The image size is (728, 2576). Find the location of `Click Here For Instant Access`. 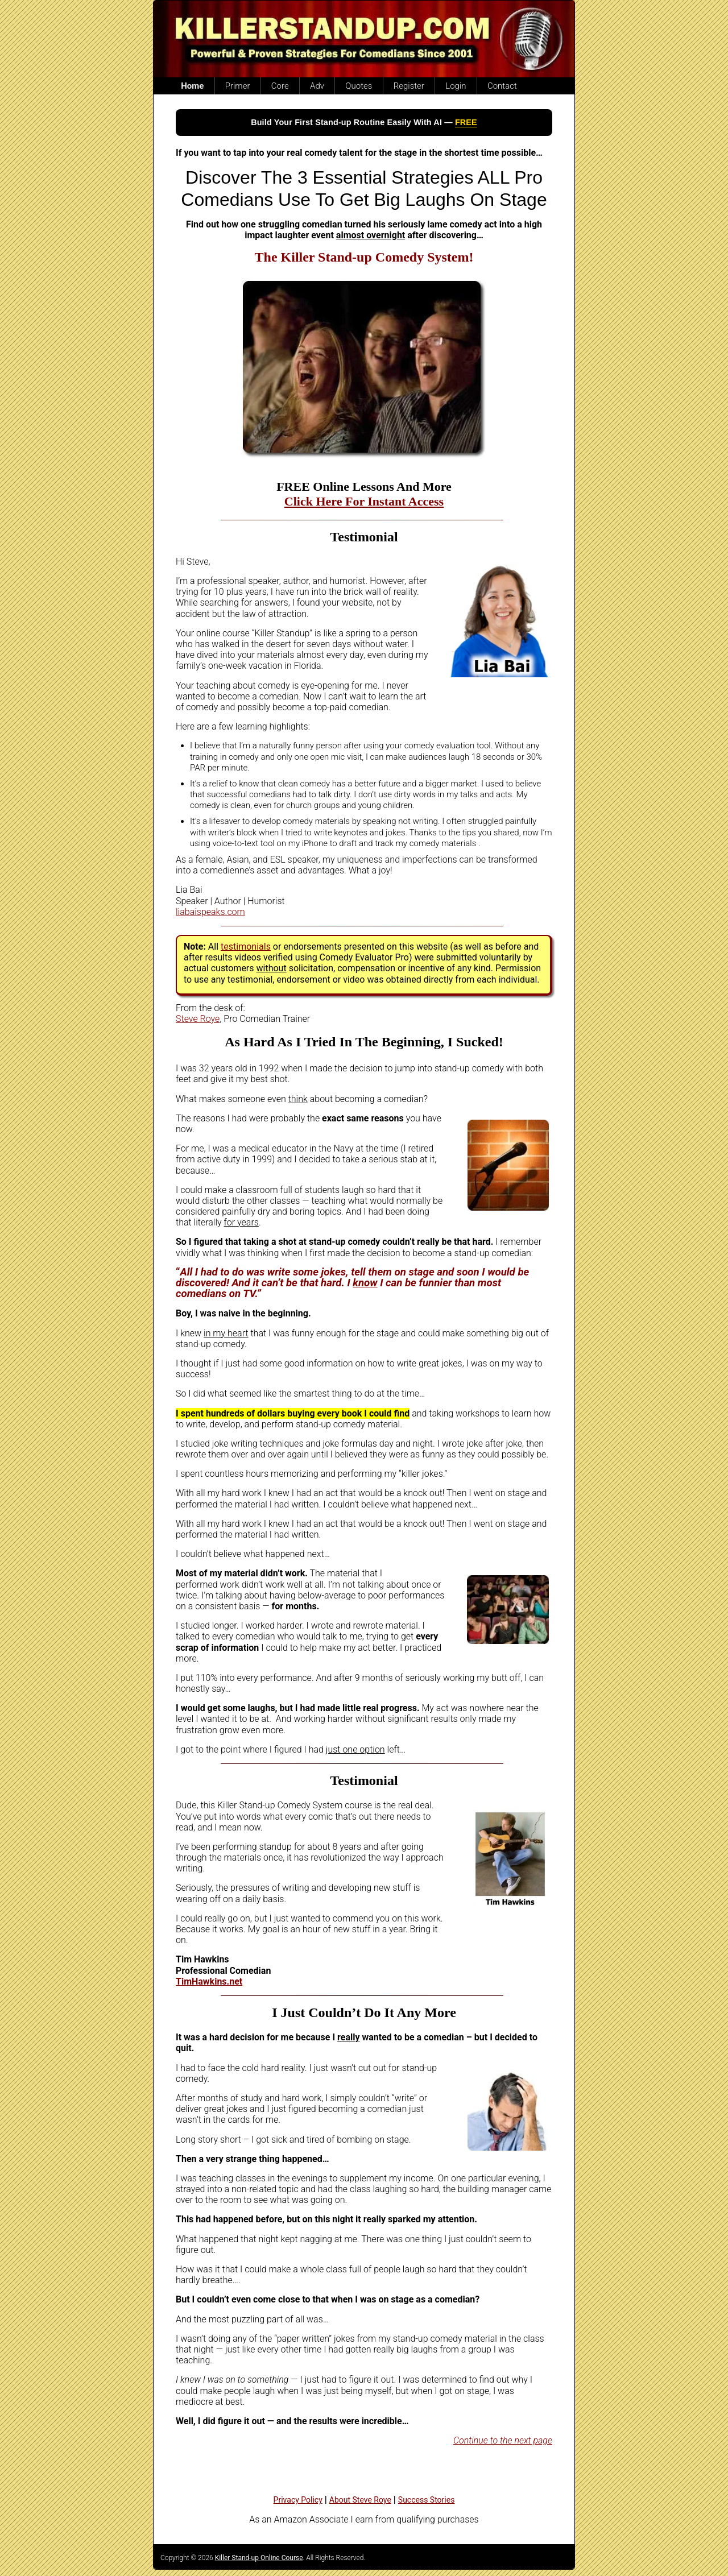

Click Here For Instant Access is located at coordinates (364, 501).